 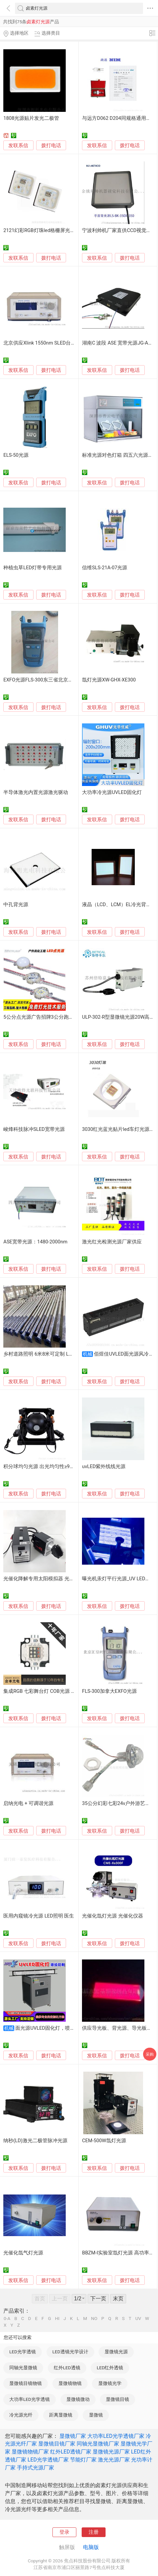 What do you see at coordinates (72, 2436) in the screenshot?
I see `显微镜厂家` at bounding box center [72, 2436].